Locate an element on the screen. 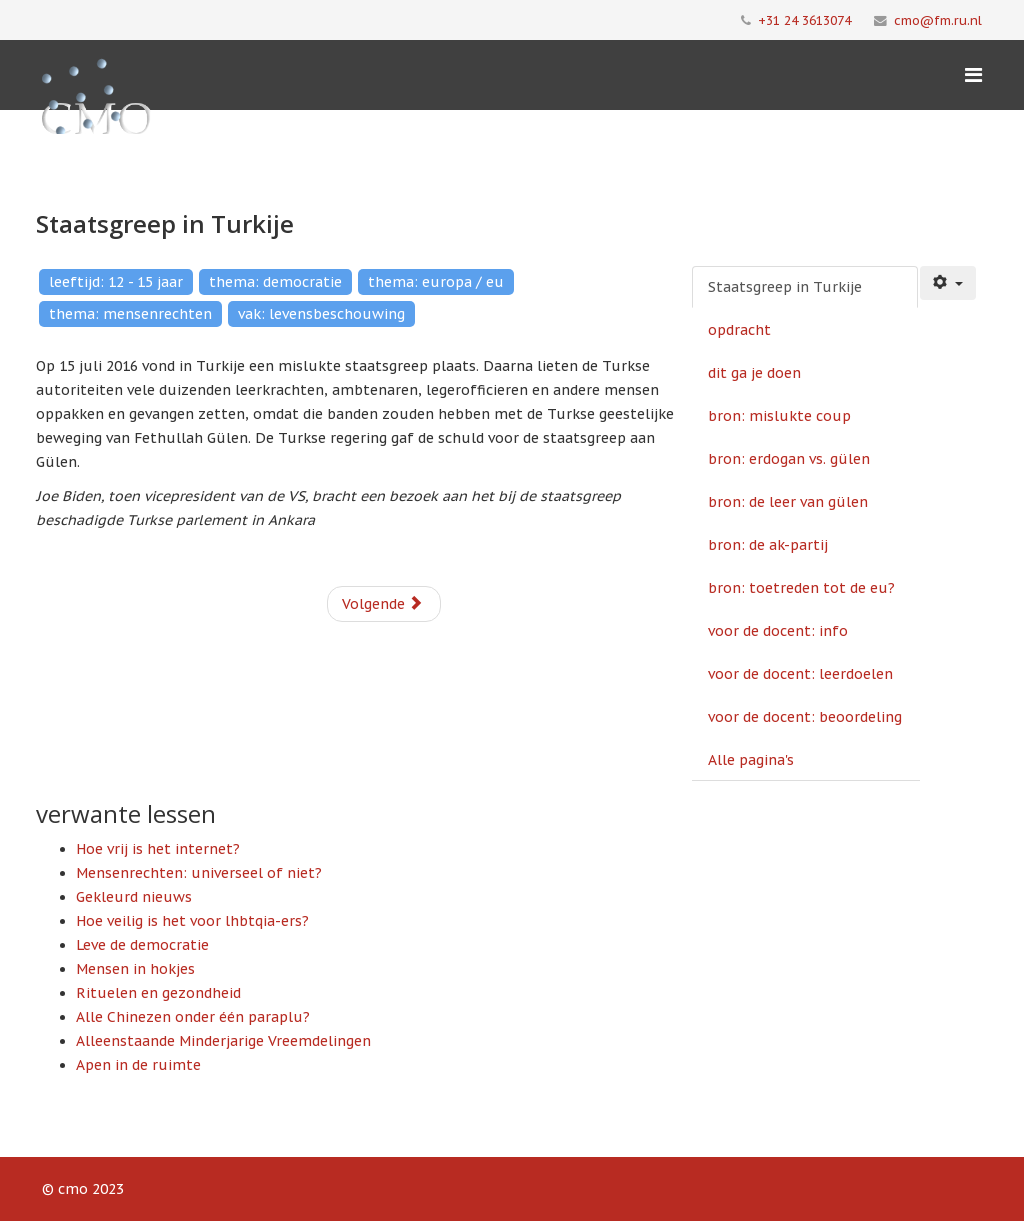 The width and height of the screenshot is (1024, 1231). Alleenstaande Minderjarige Vreemdelingen is located at coordinates (223, 1041).